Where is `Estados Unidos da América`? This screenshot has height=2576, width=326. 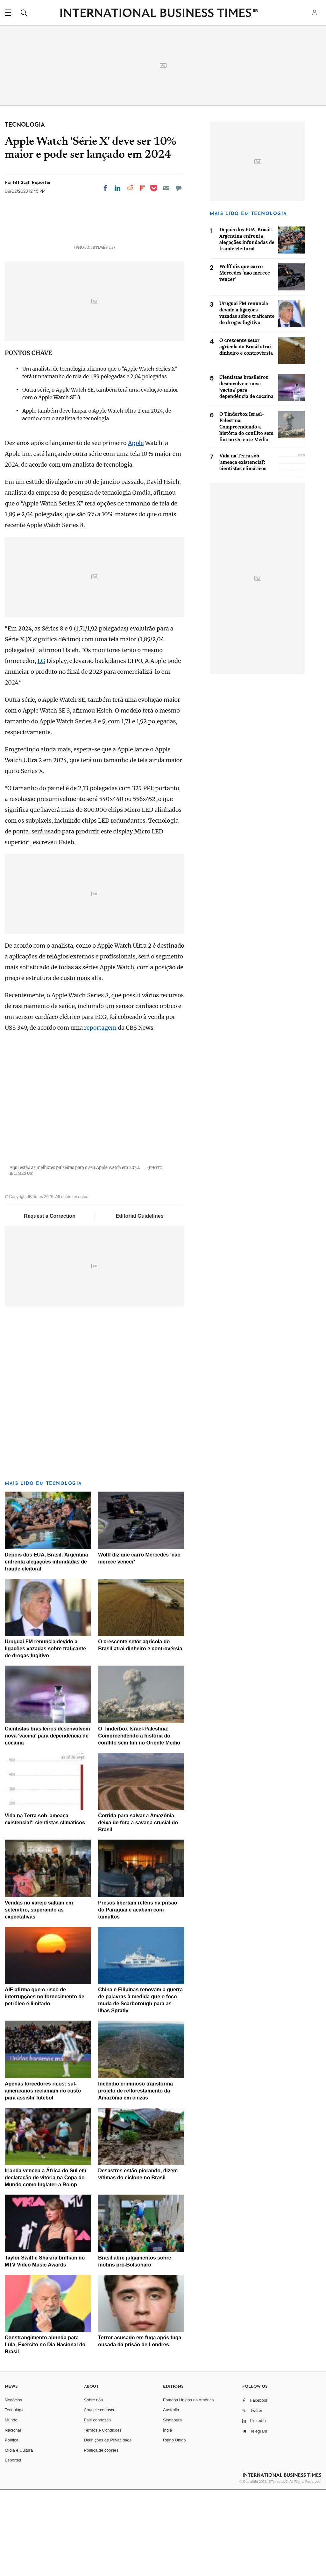 Estados Unidos da América is located at coordinates (188, 2485).